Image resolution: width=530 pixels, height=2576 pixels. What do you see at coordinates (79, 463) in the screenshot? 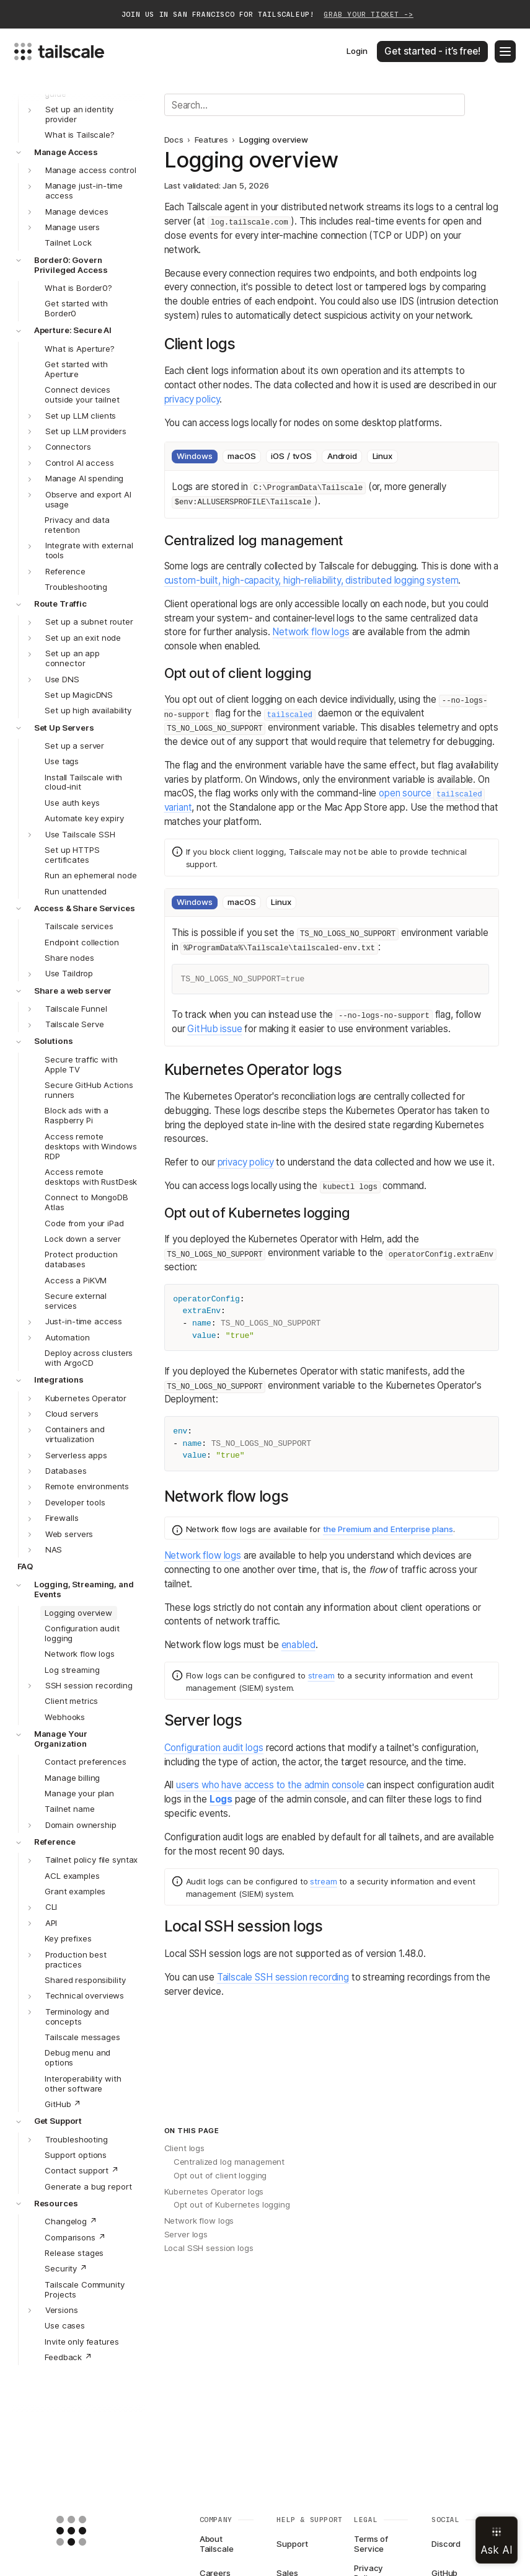
I see `Control AI access` at bounding box center [79, 463].